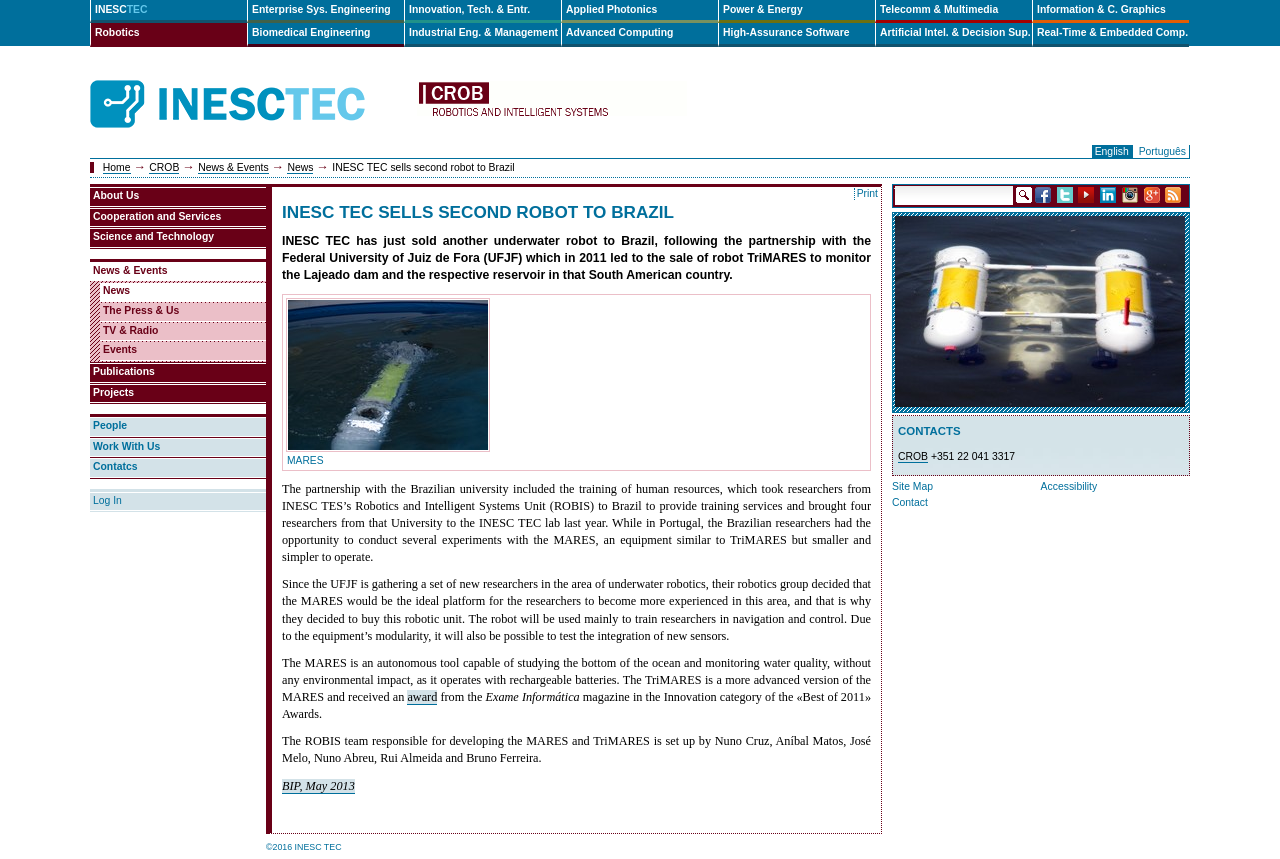 The height and width of the screenshot is (859, 1280). What do you see at coordinates (250, 82) in the screenshot?
I see `INESCTEC` at bounding box center [250, 82].